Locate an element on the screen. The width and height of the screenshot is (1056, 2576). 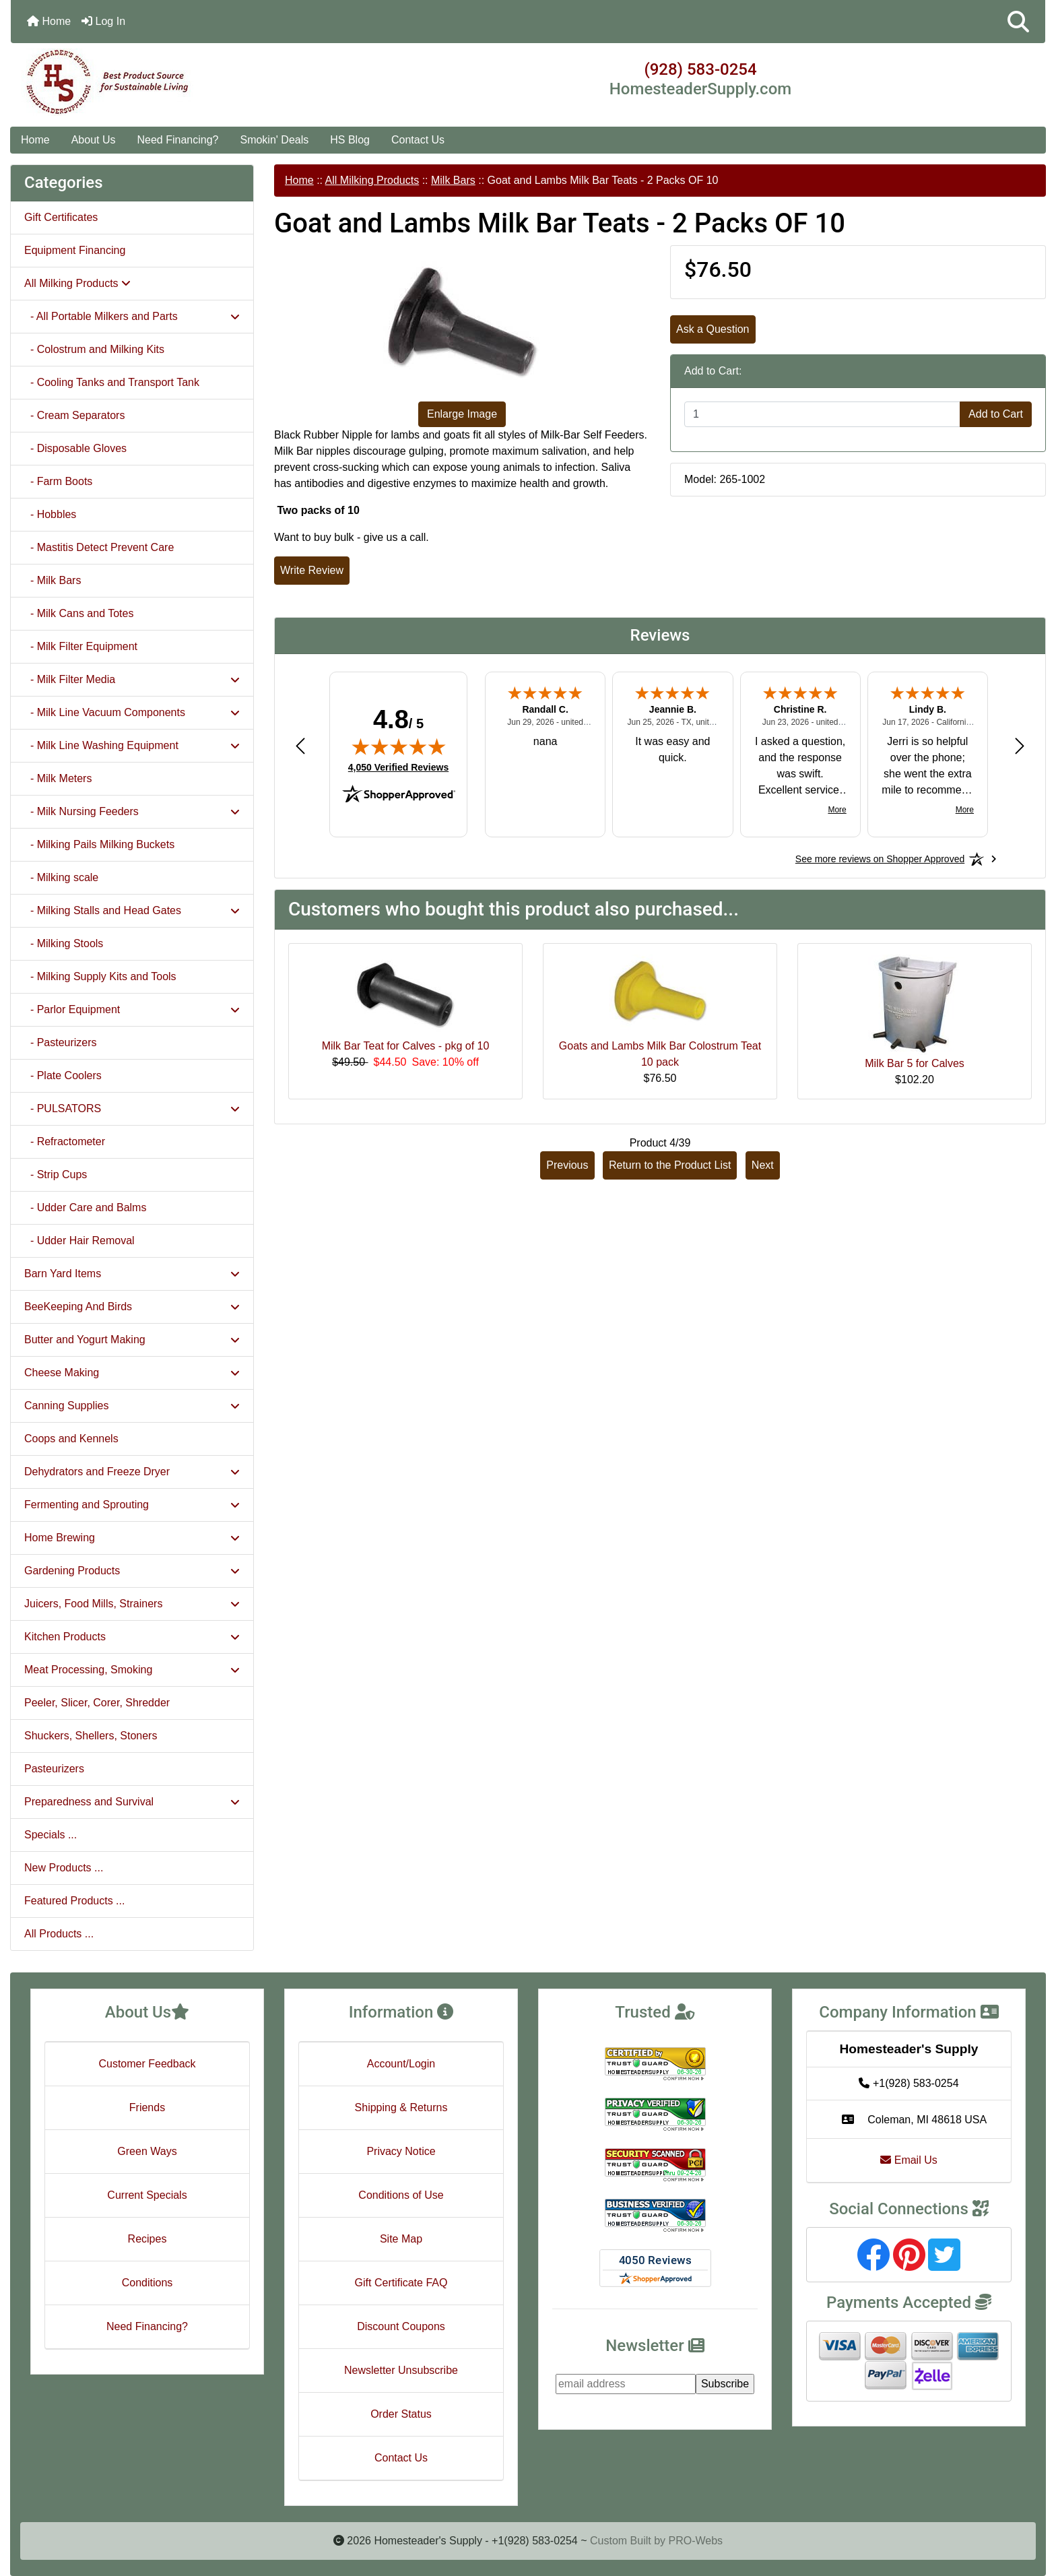
Need Financing? is located at coordinates (178, 140).